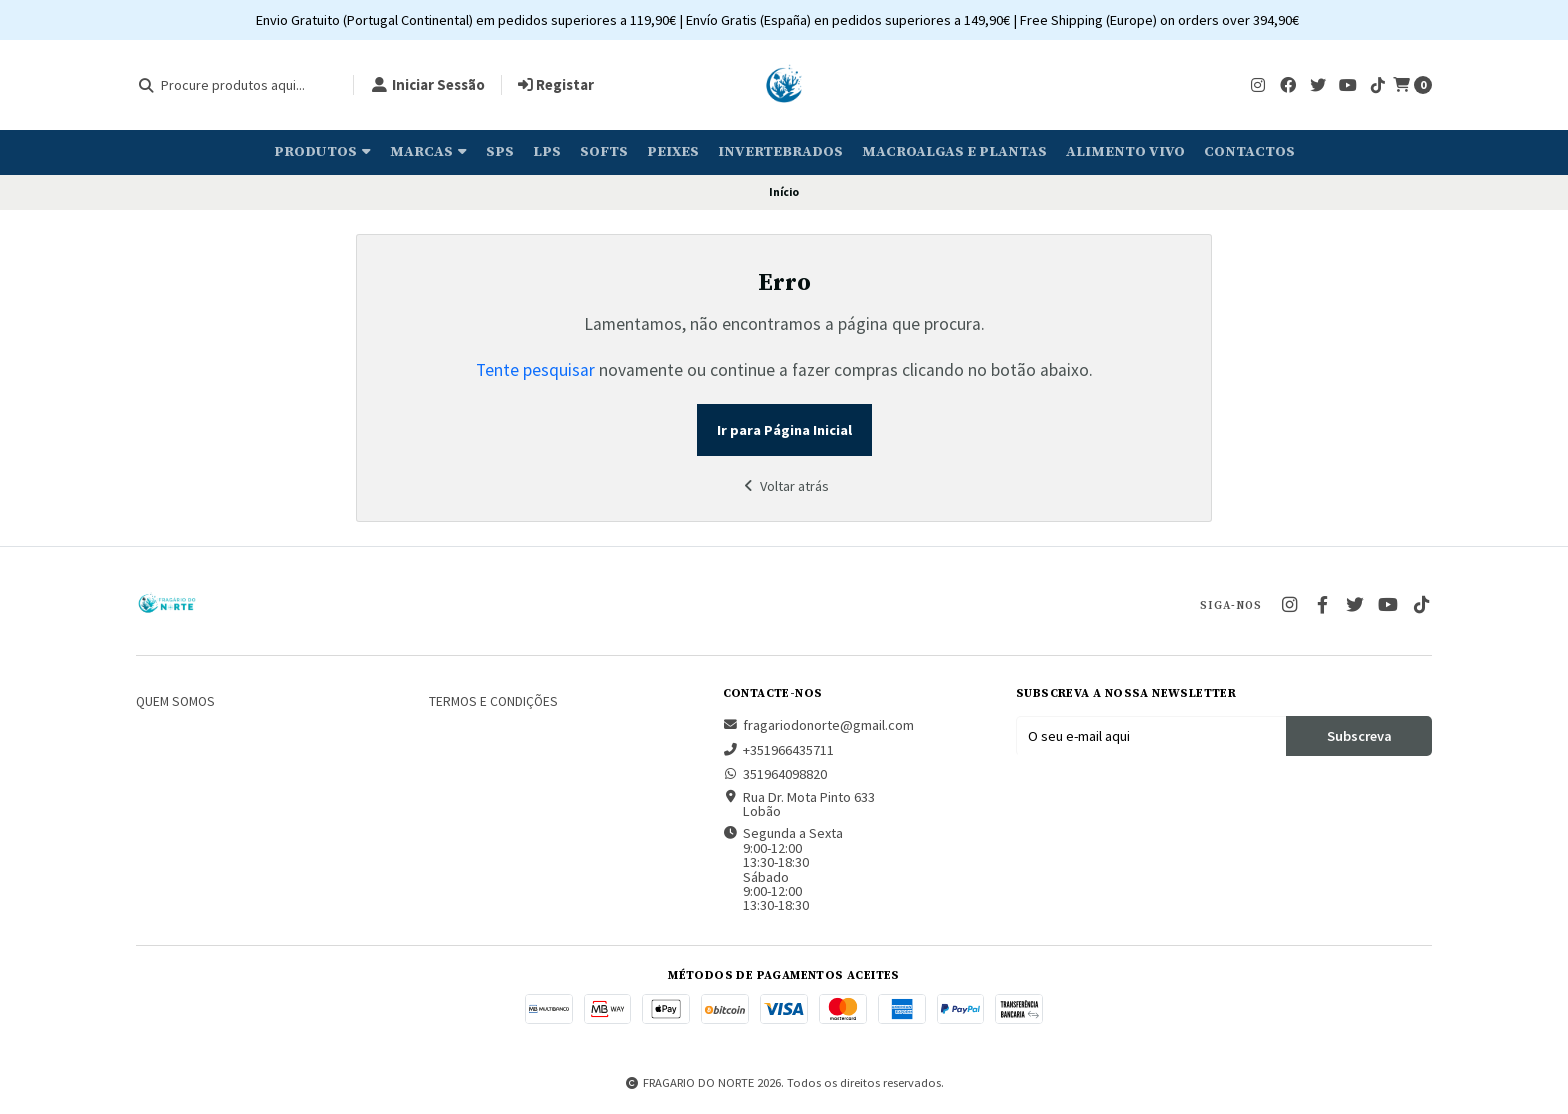 The width and height of the screenshot is (1568, 1114). What do you see at coordinates (535, 370) in the screenshot?
I see `Tente pesquisar [button]` at bounding box center [535, 370].